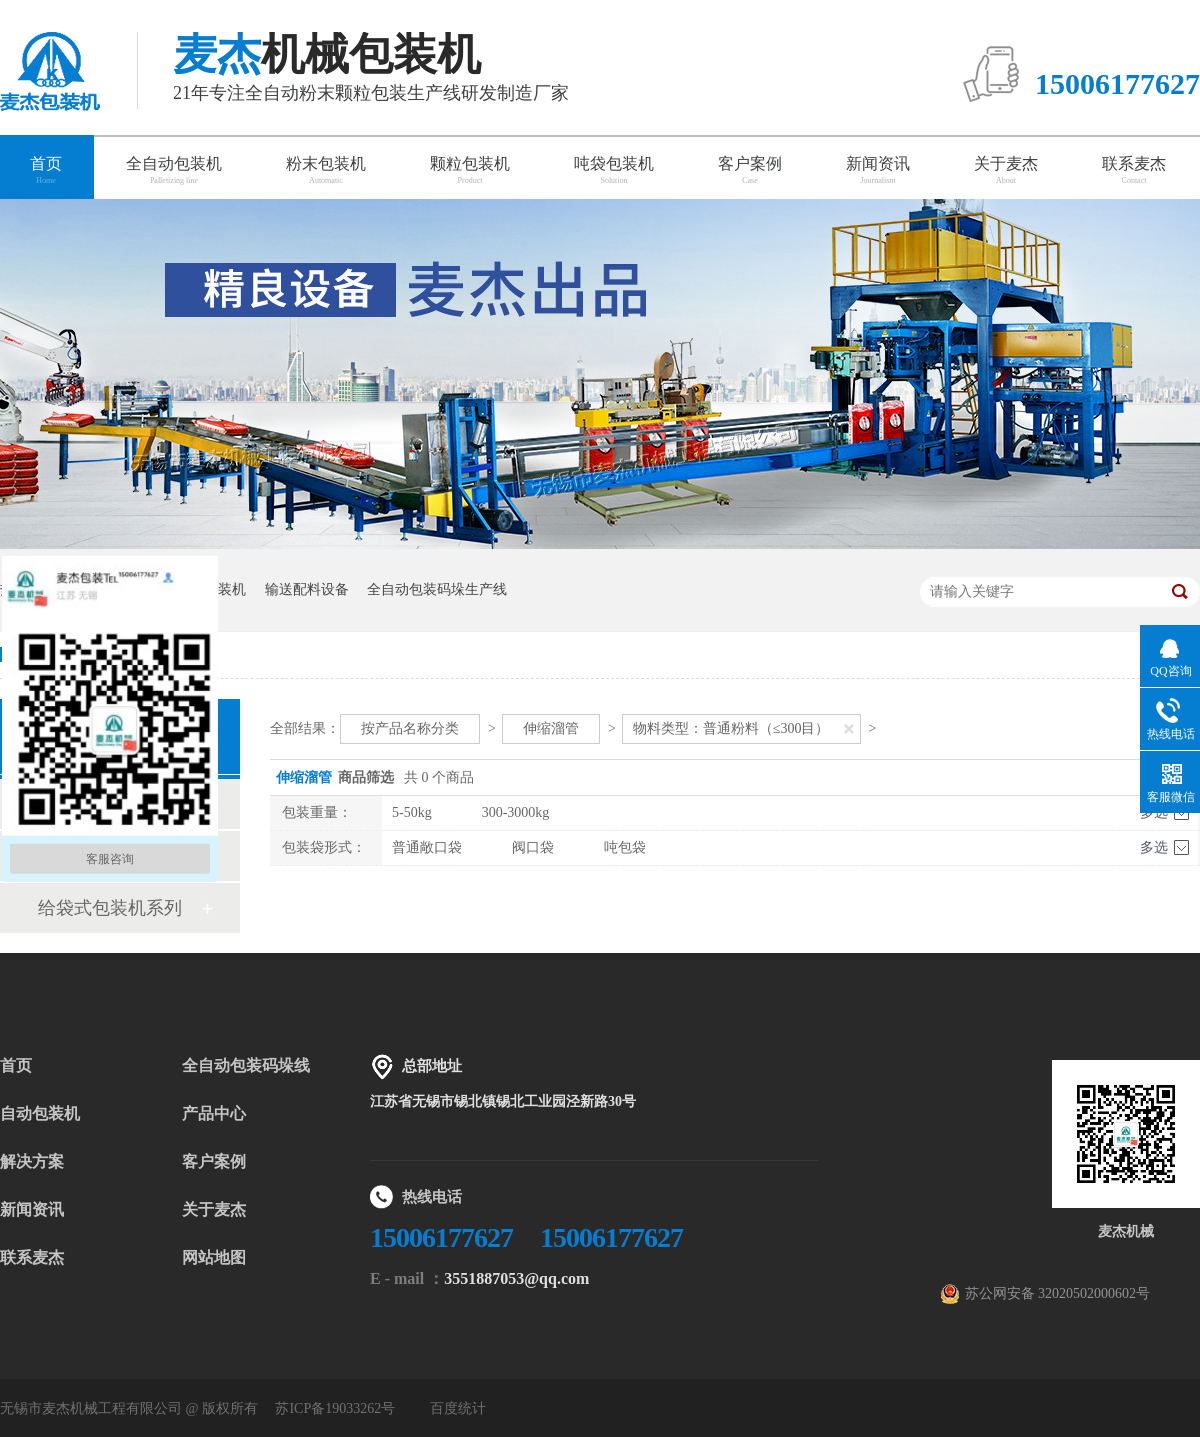 The image size is (1200, 1437). I want to click on 给袋式包装机系列, so click(110, 908).